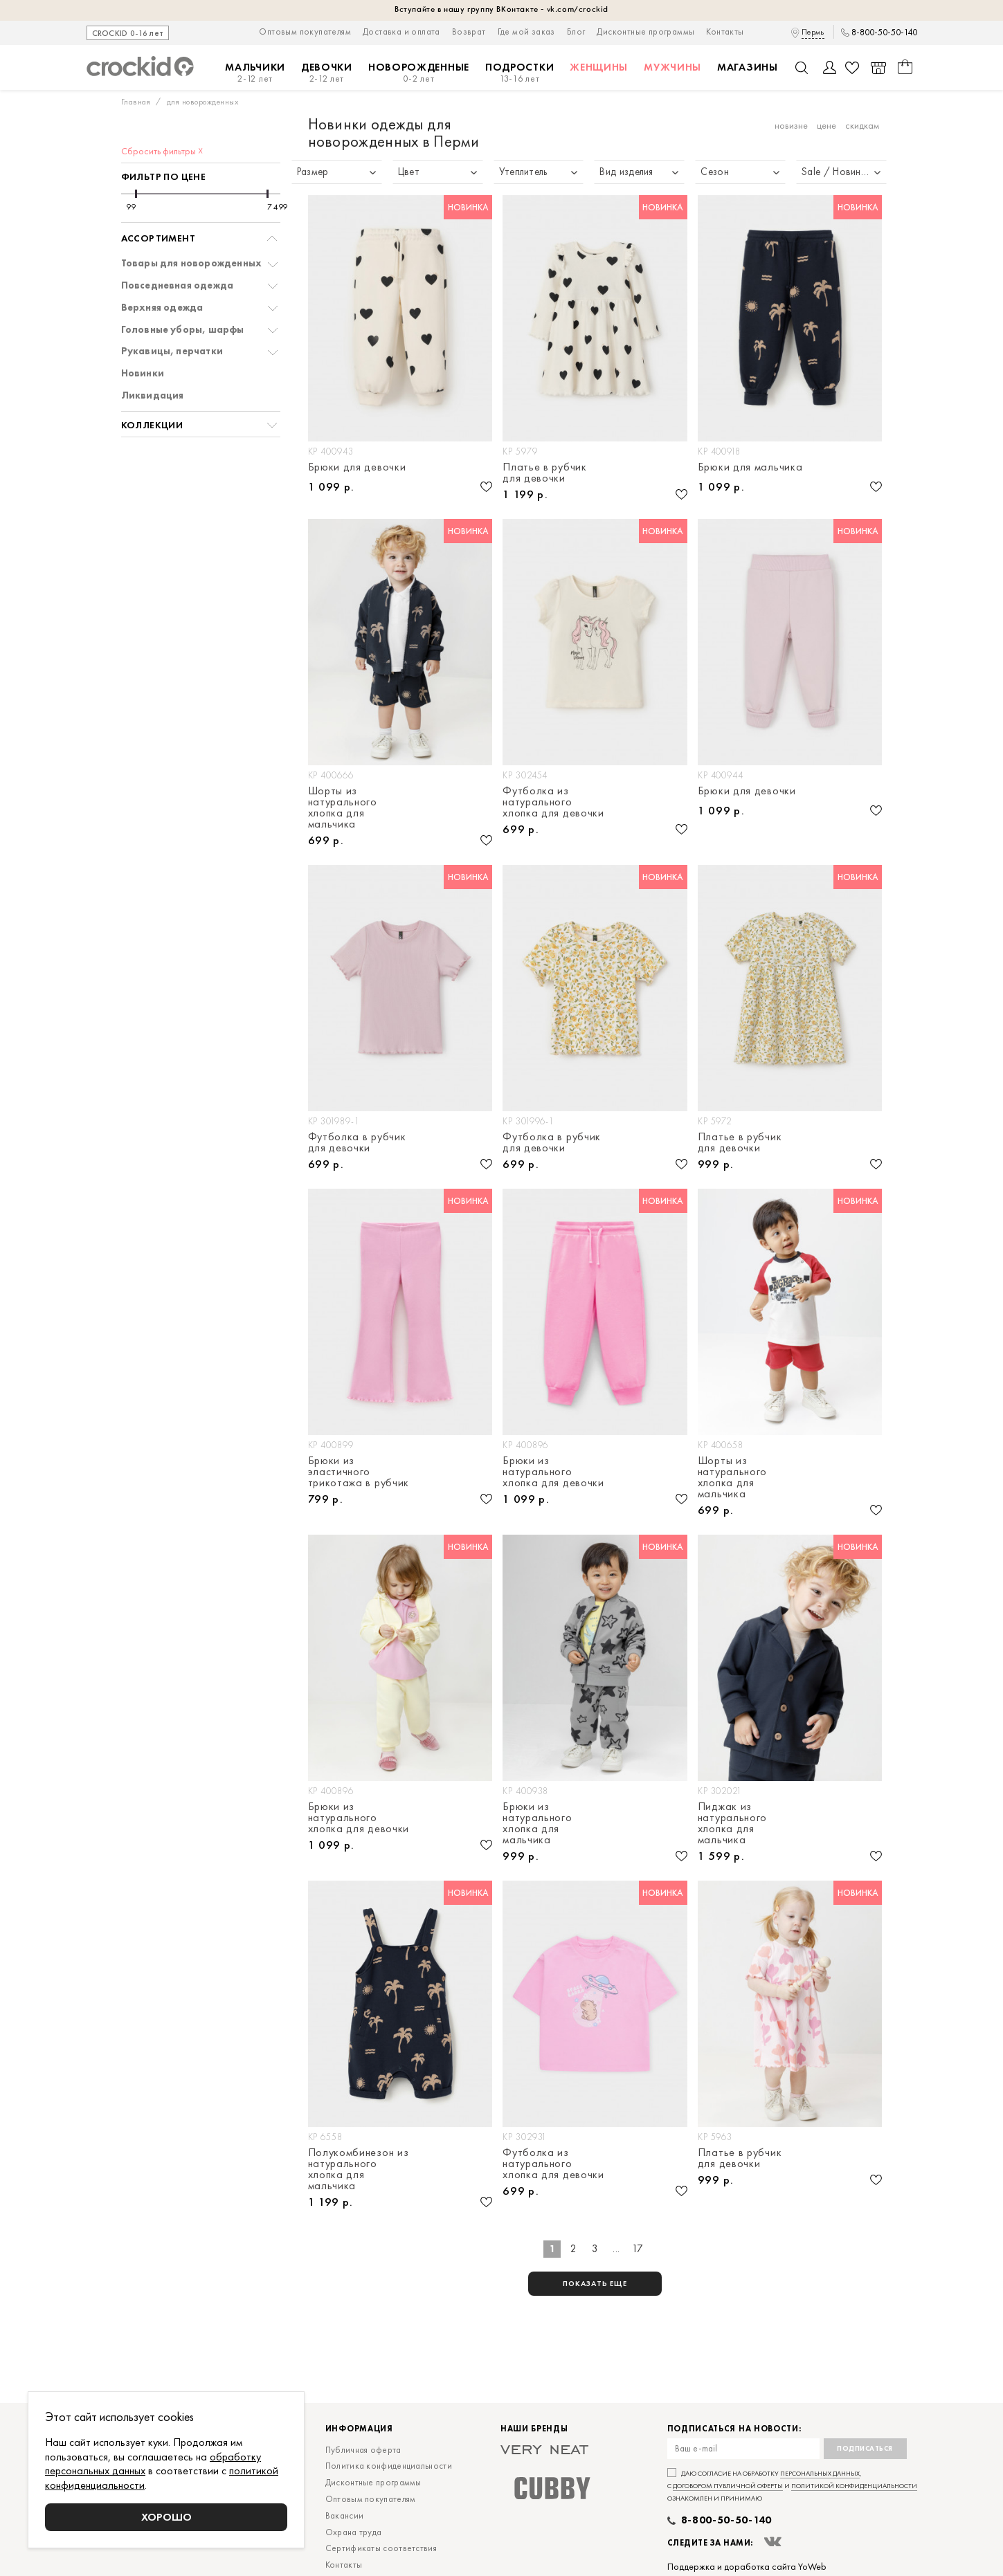 This screenshot has width=1003, height=2576. What do you see at coordinates (142, 373) in the screenshot?
I see `Новинки` at bounding box center [142, 373].